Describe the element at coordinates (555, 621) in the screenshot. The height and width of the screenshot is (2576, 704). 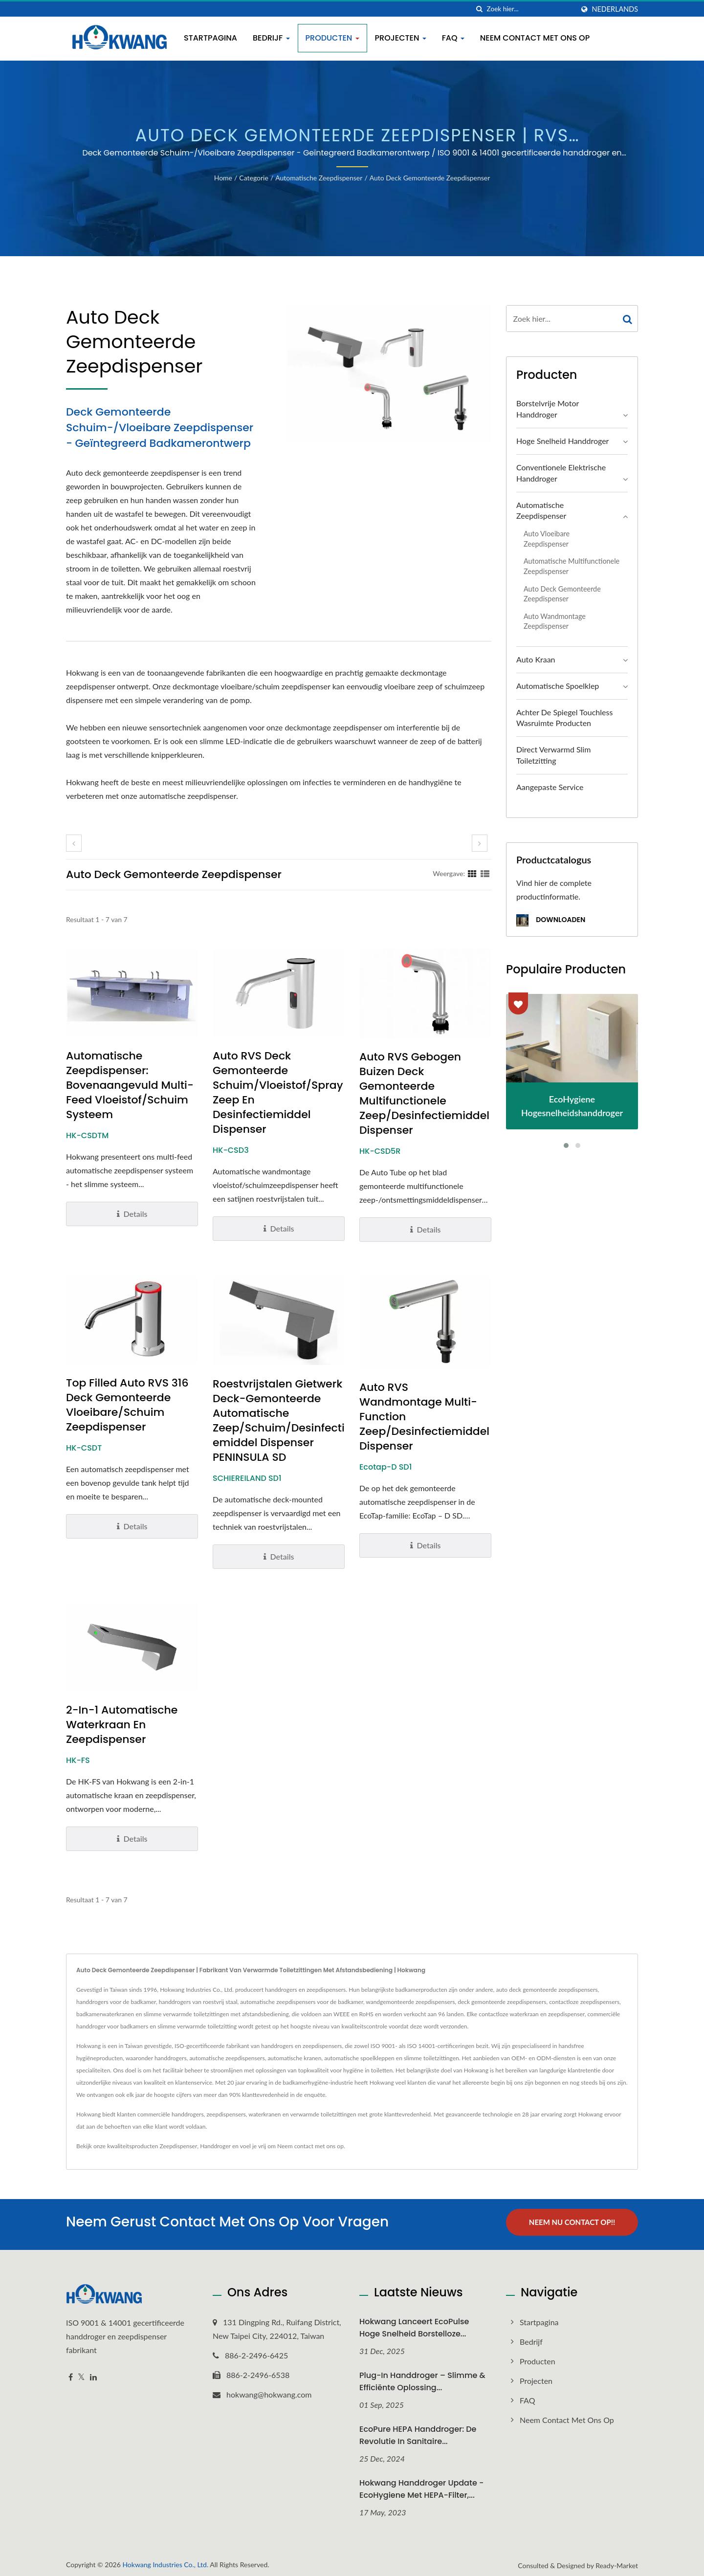
I see `Auto wandmontage zeepdispenser` at that location.